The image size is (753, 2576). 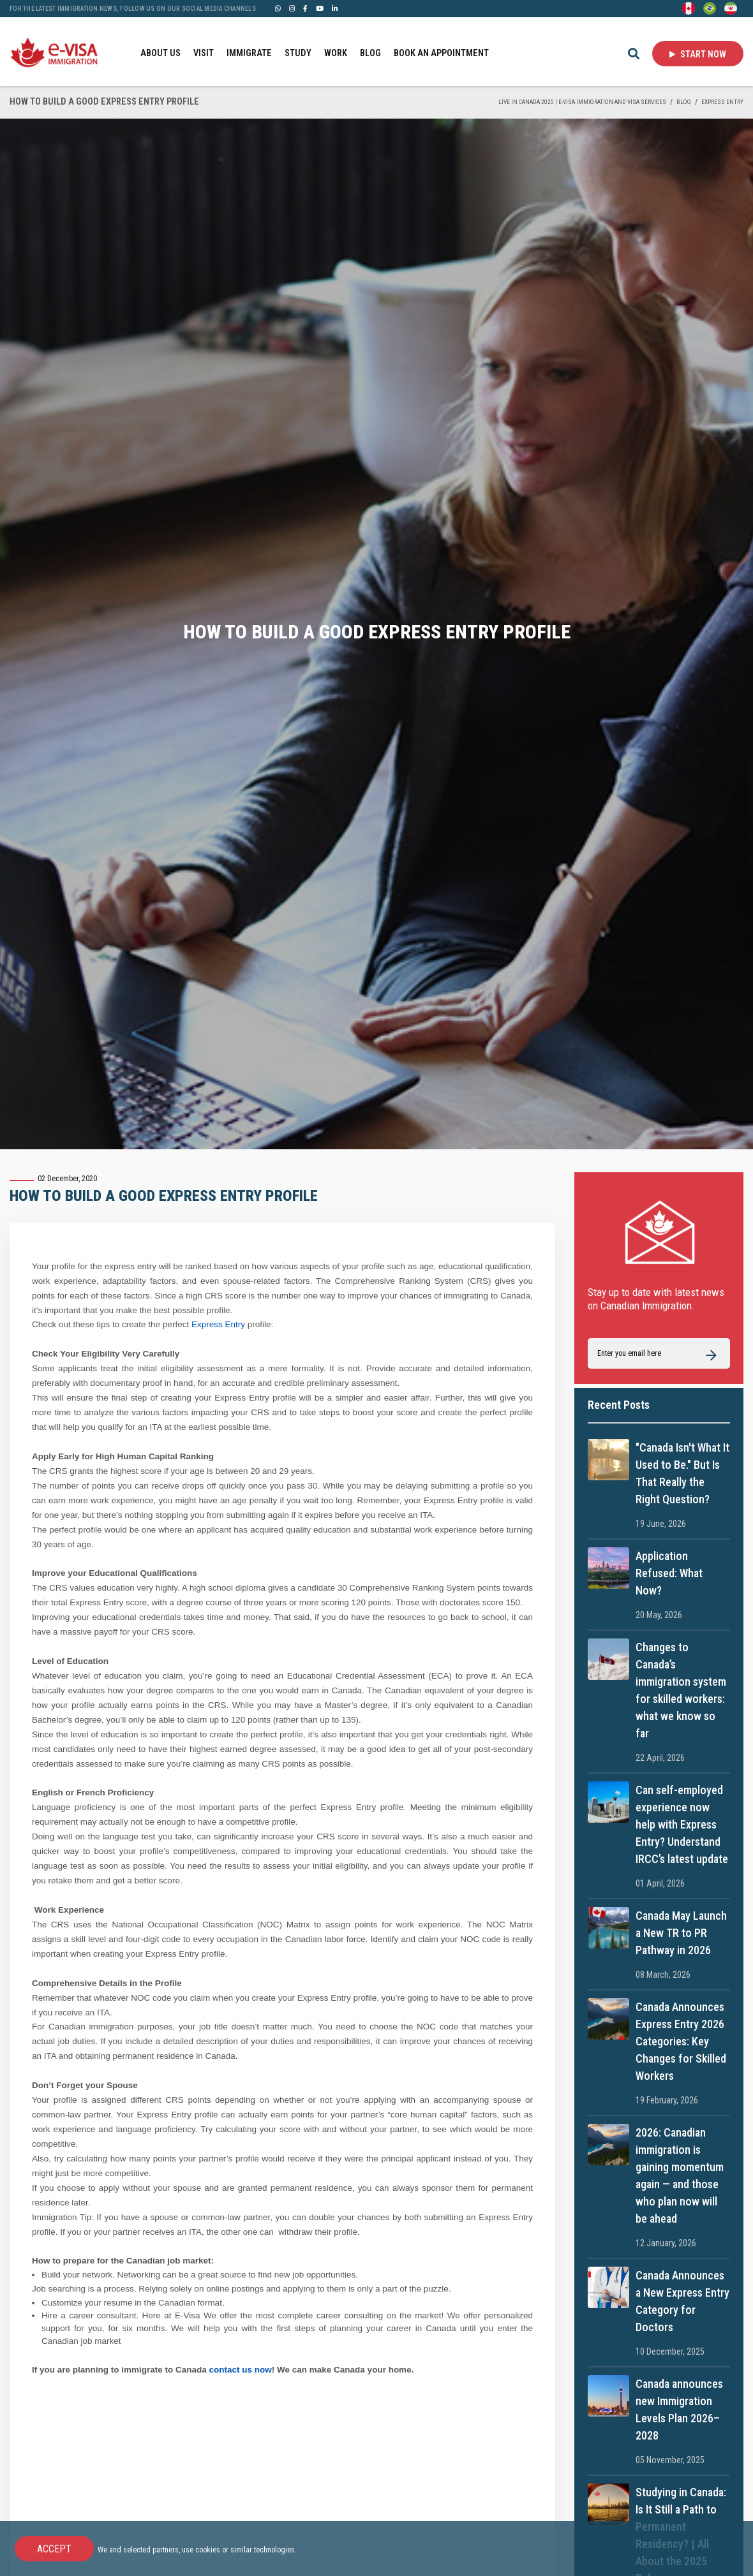 What do you see at coordinates (697, 54) in the screenshot?
I see `Start Now` at bounding box center [697, 54].